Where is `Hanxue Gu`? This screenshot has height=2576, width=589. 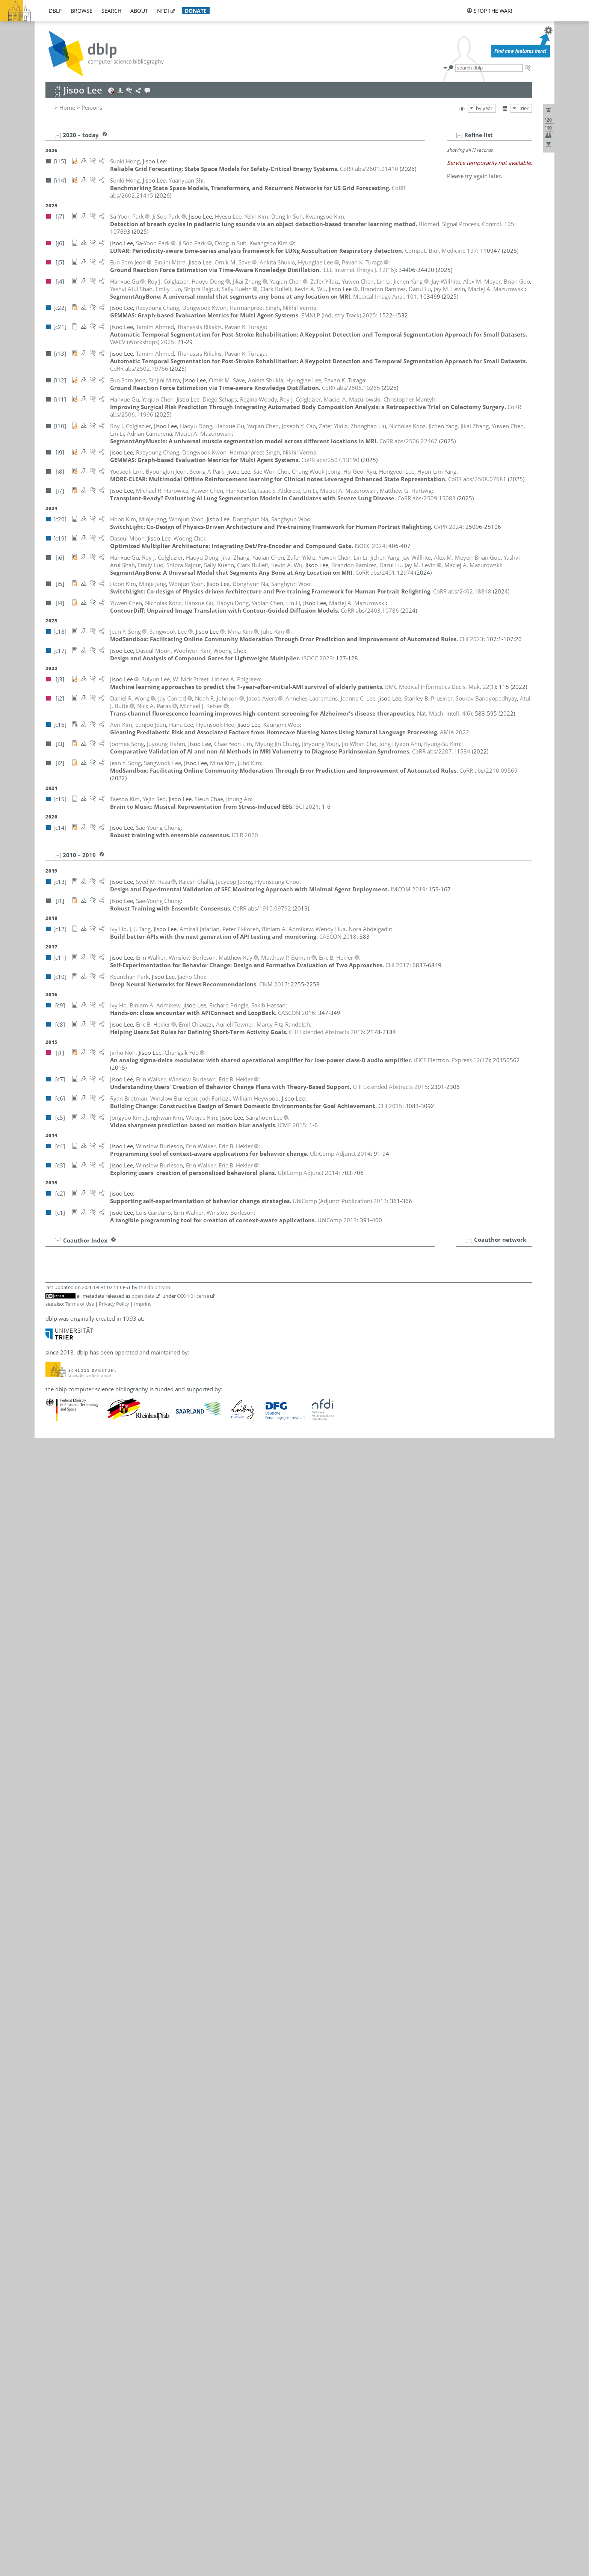
Hanxue Gu is located at coordinates (155, 1538).